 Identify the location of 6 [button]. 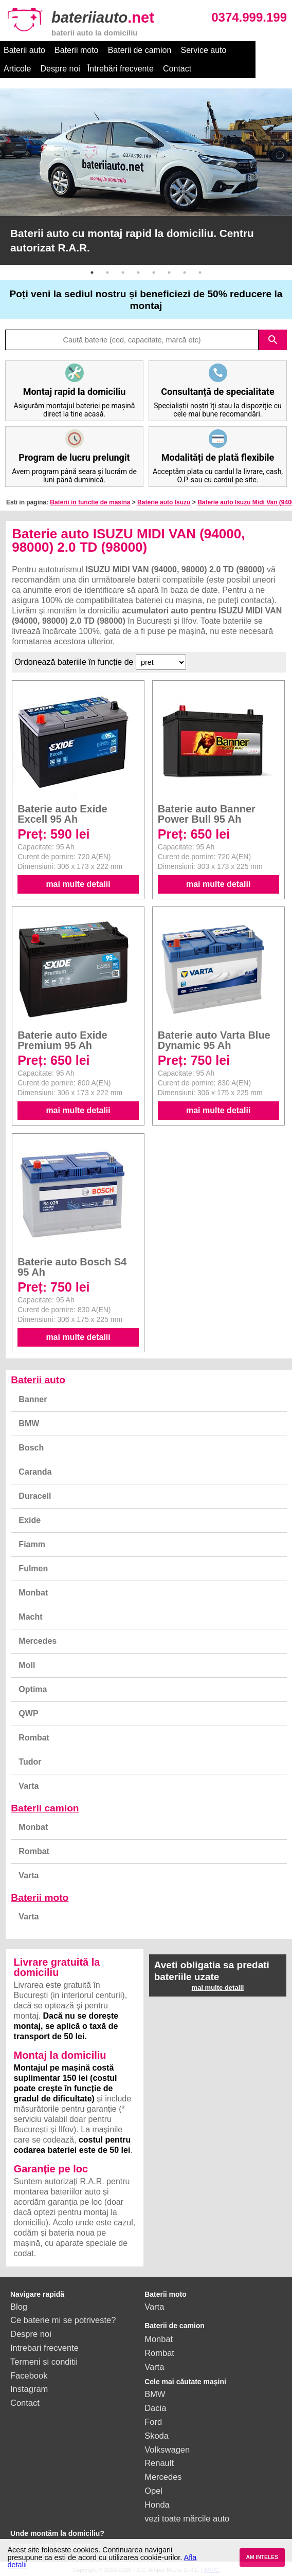
(169, 272).